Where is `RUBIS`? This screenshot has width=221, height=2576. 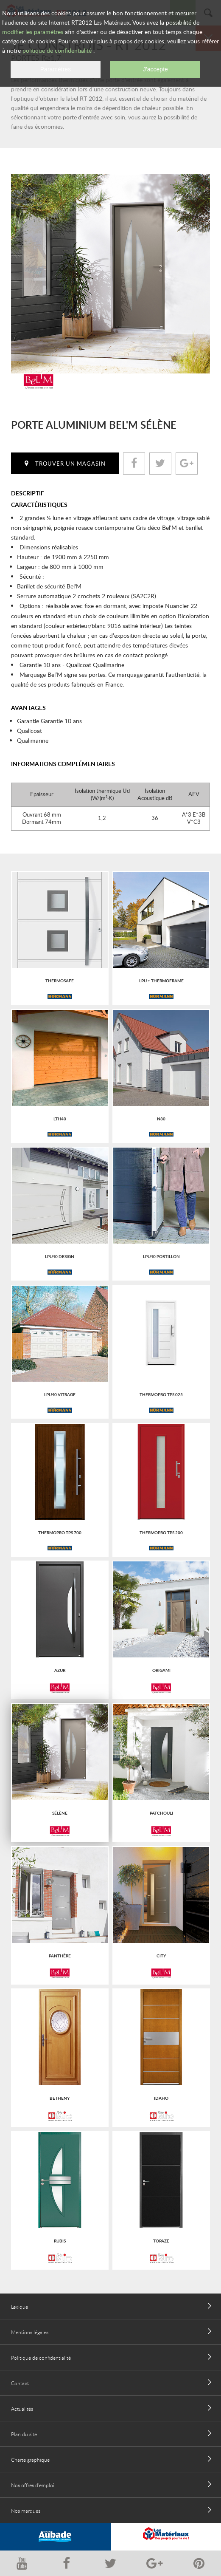 RUBIS is located at coordinates (60, 2241).